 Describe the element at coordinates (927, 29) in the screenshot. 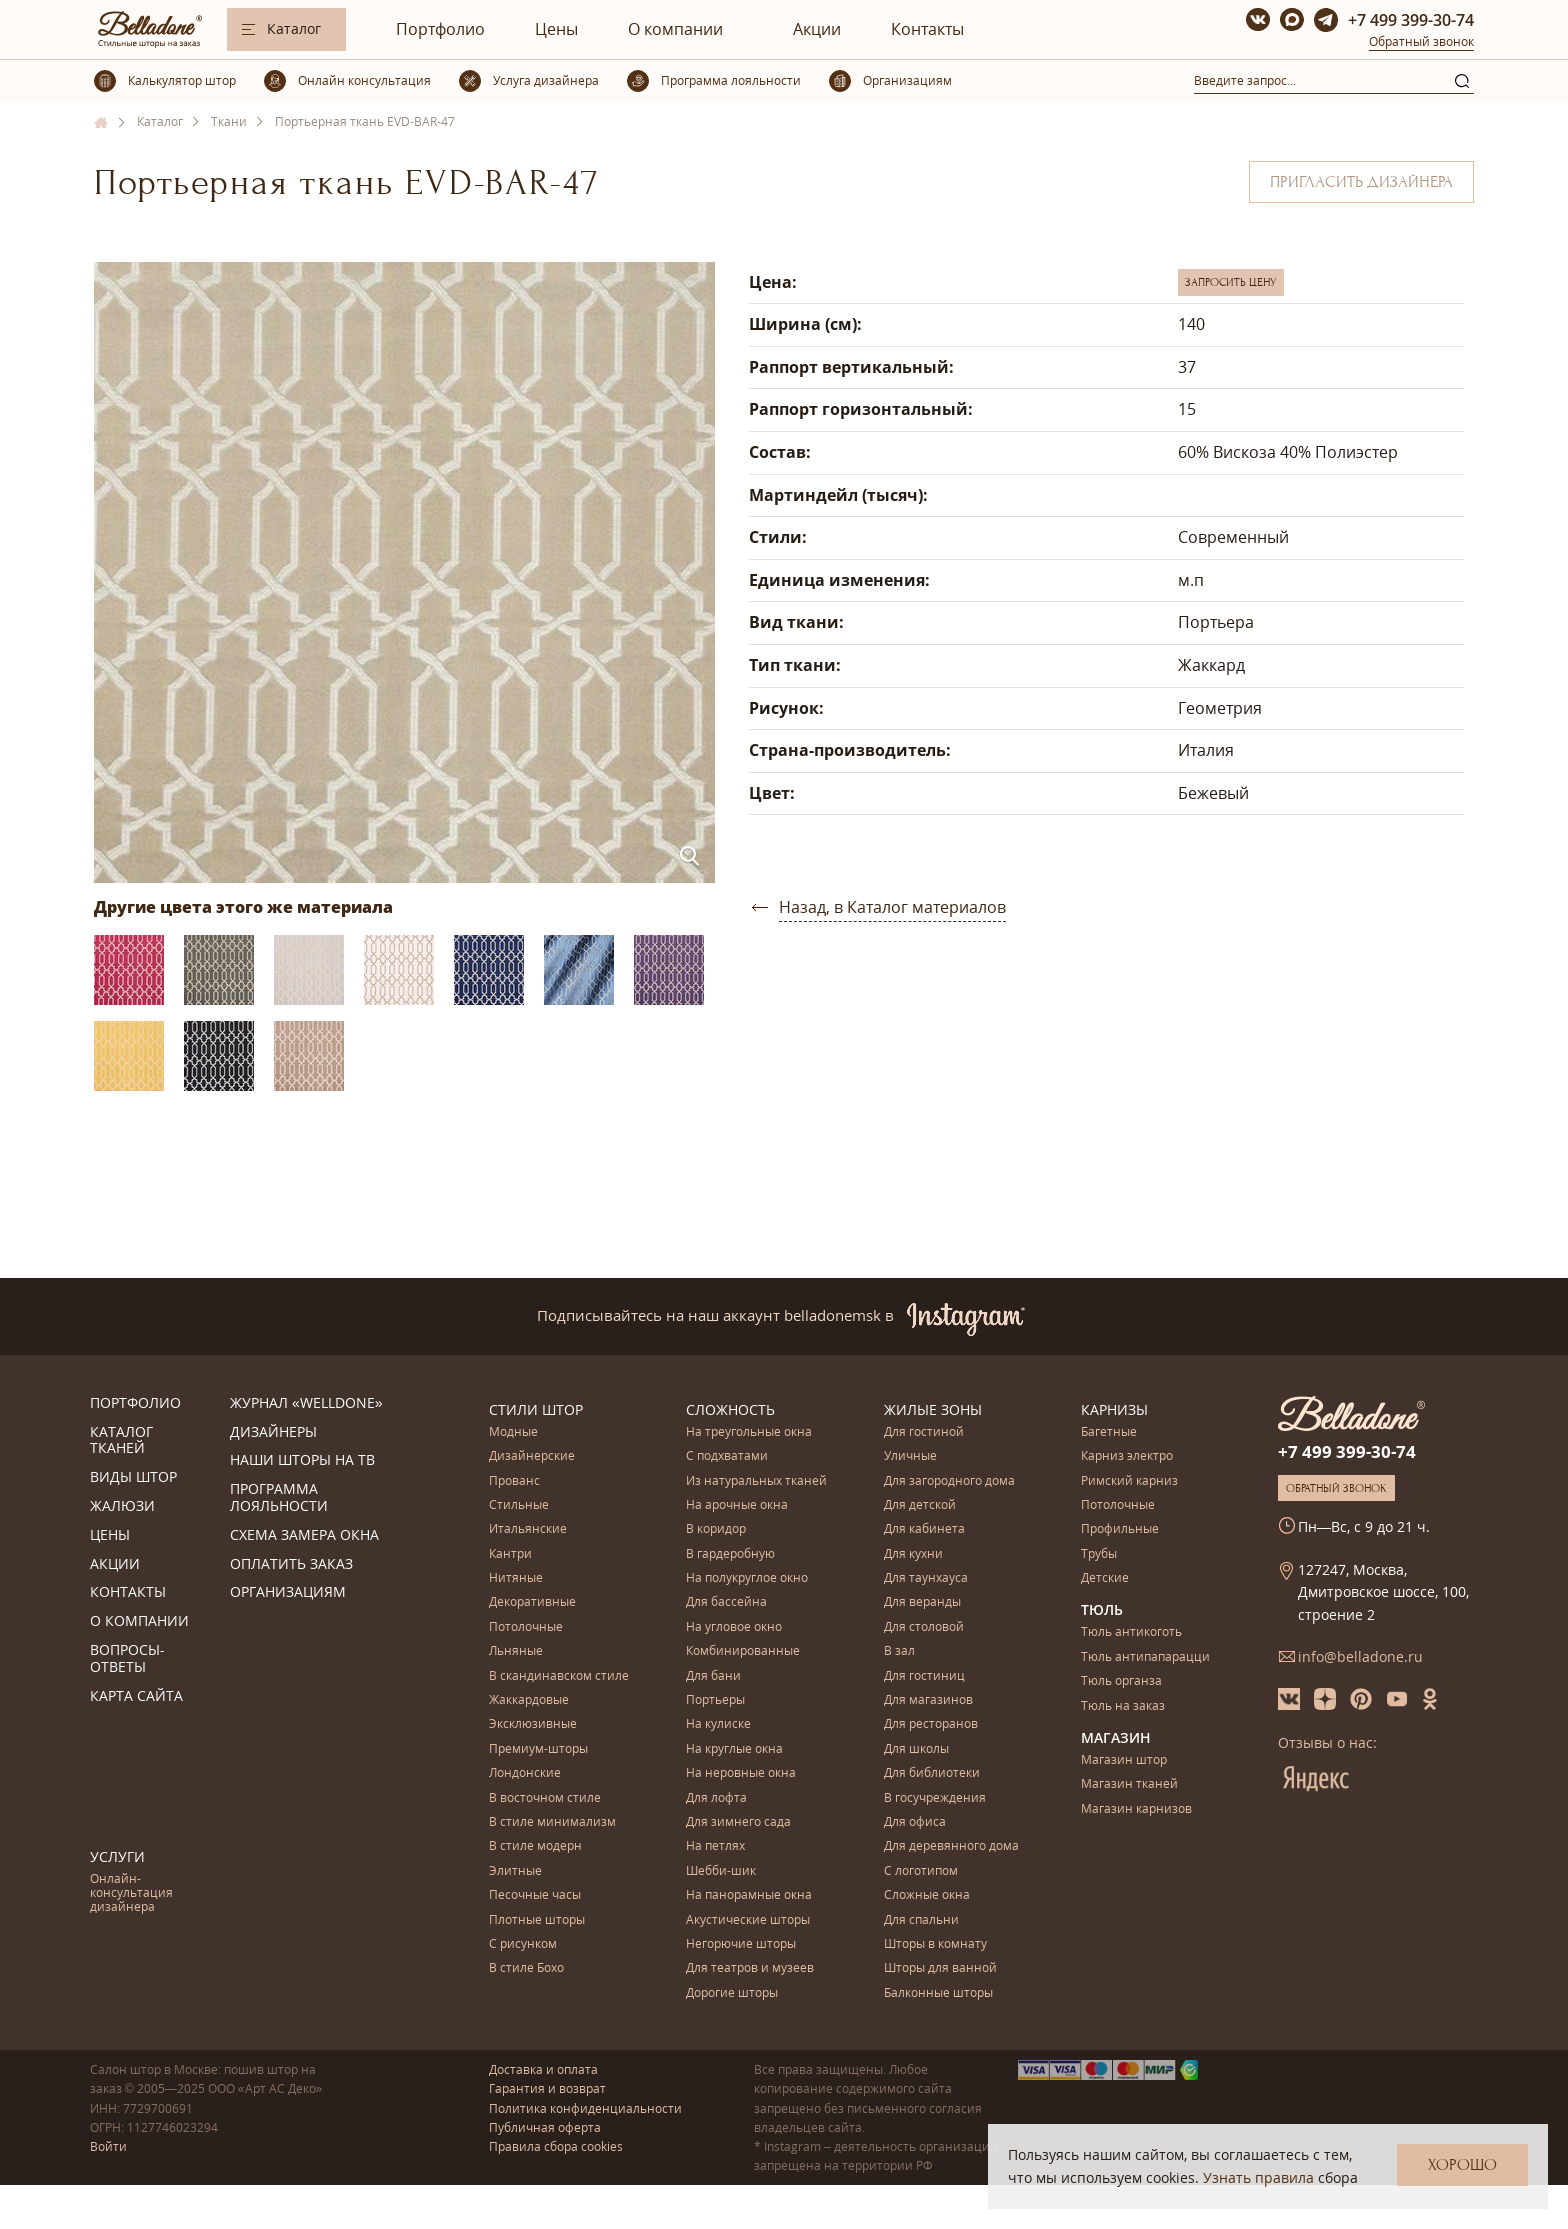

I see `Контакты` at that location.